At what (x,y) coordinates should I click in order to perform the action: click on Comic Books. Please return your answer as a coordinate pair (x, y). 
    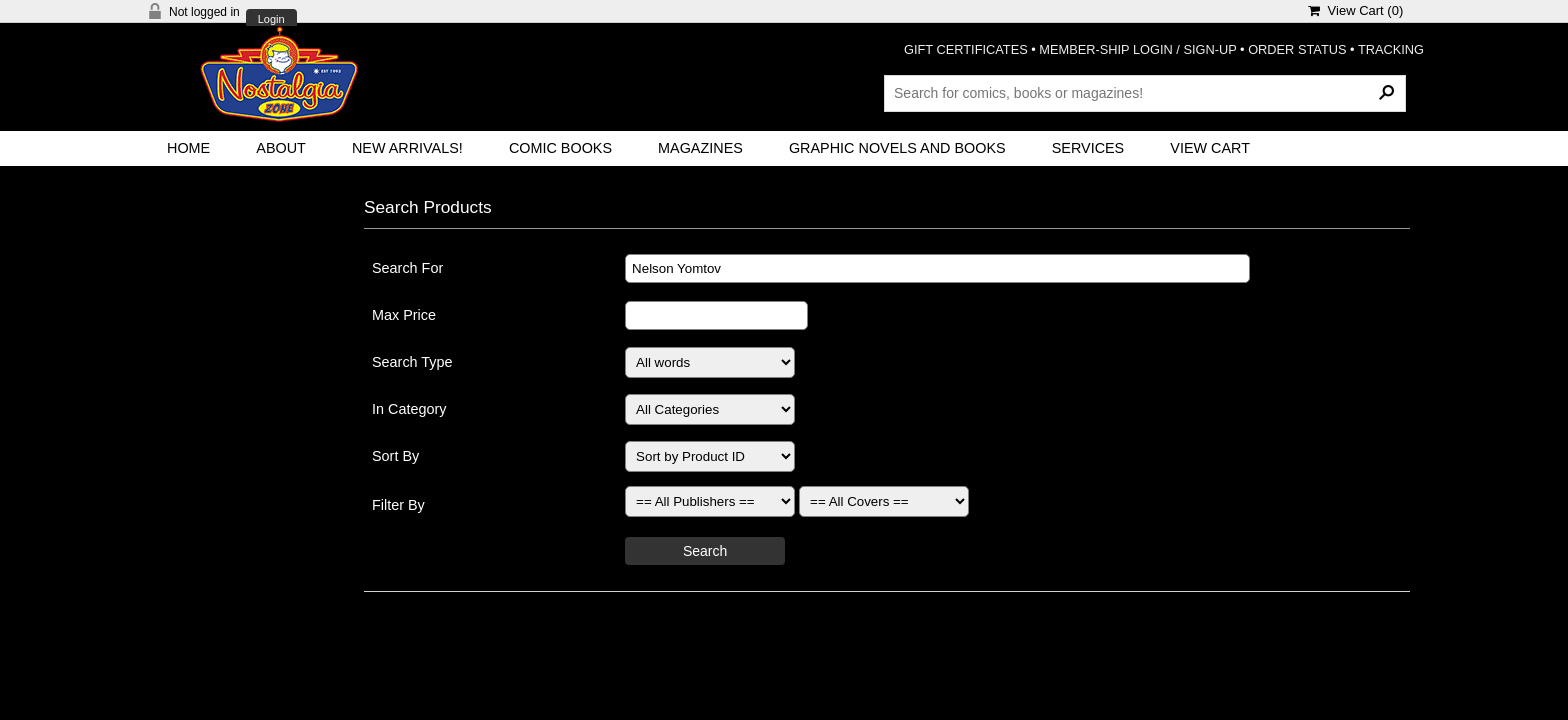
    Looking at the image, I should click on (560, 148).